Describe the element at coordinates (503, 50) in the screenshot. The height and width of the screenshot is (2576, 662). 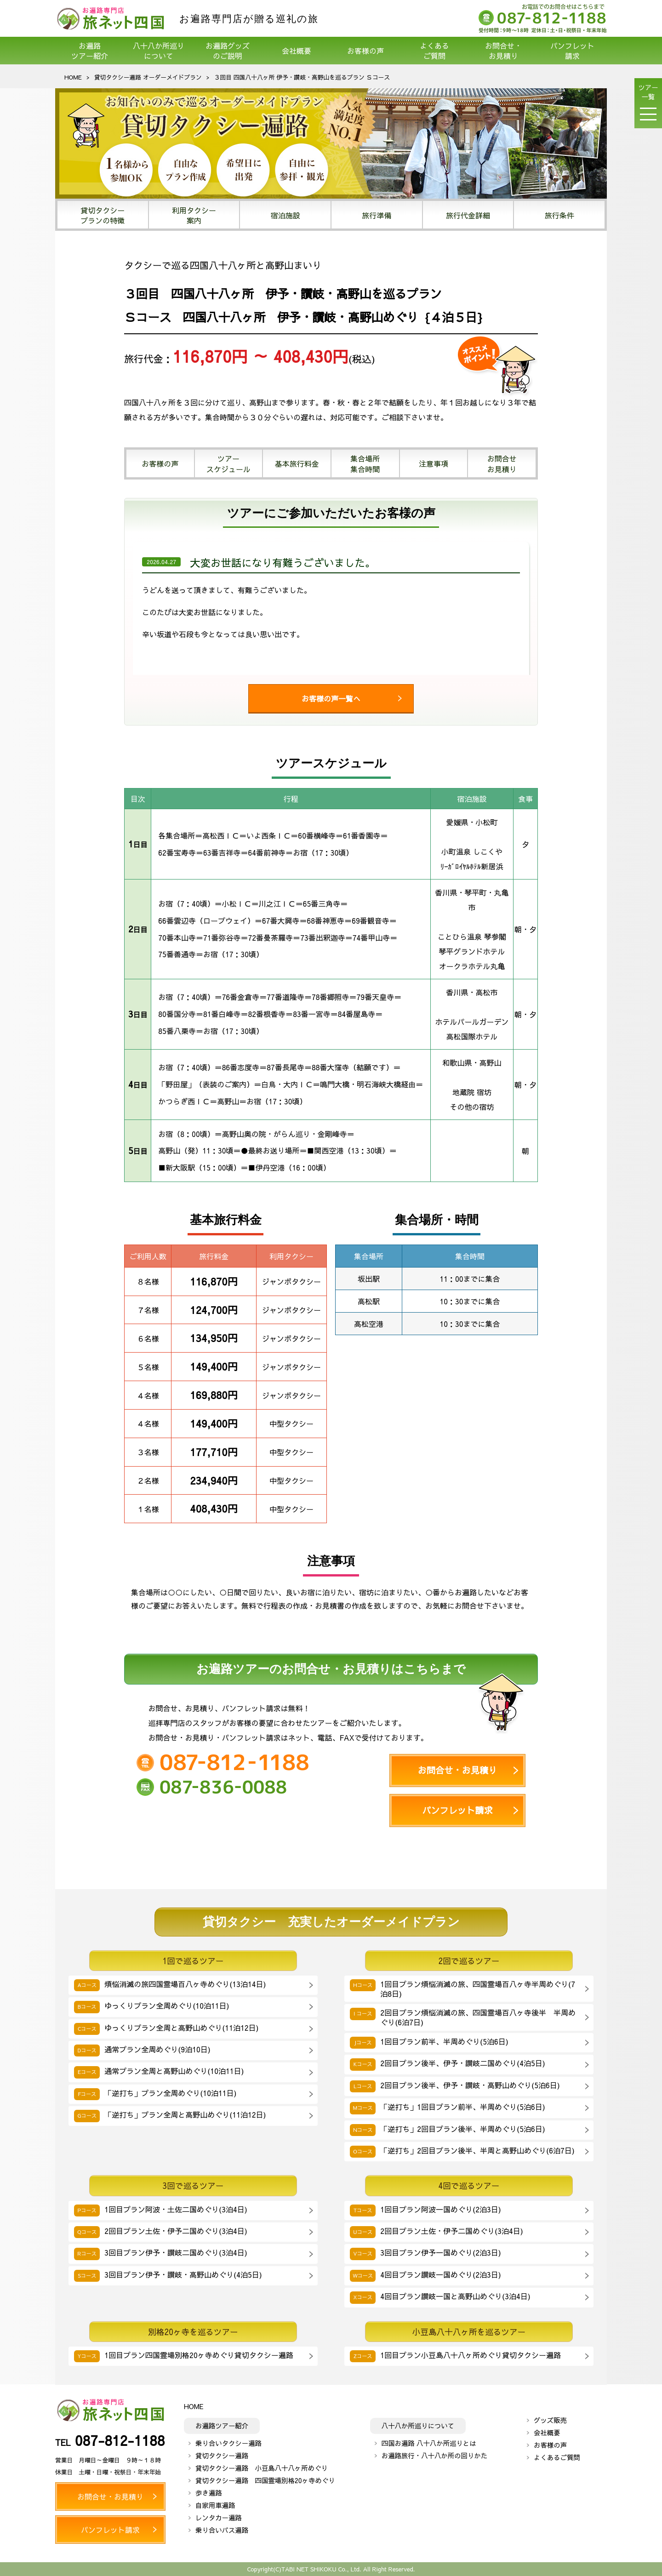
I see `お問合せ・お見積り` at that location.